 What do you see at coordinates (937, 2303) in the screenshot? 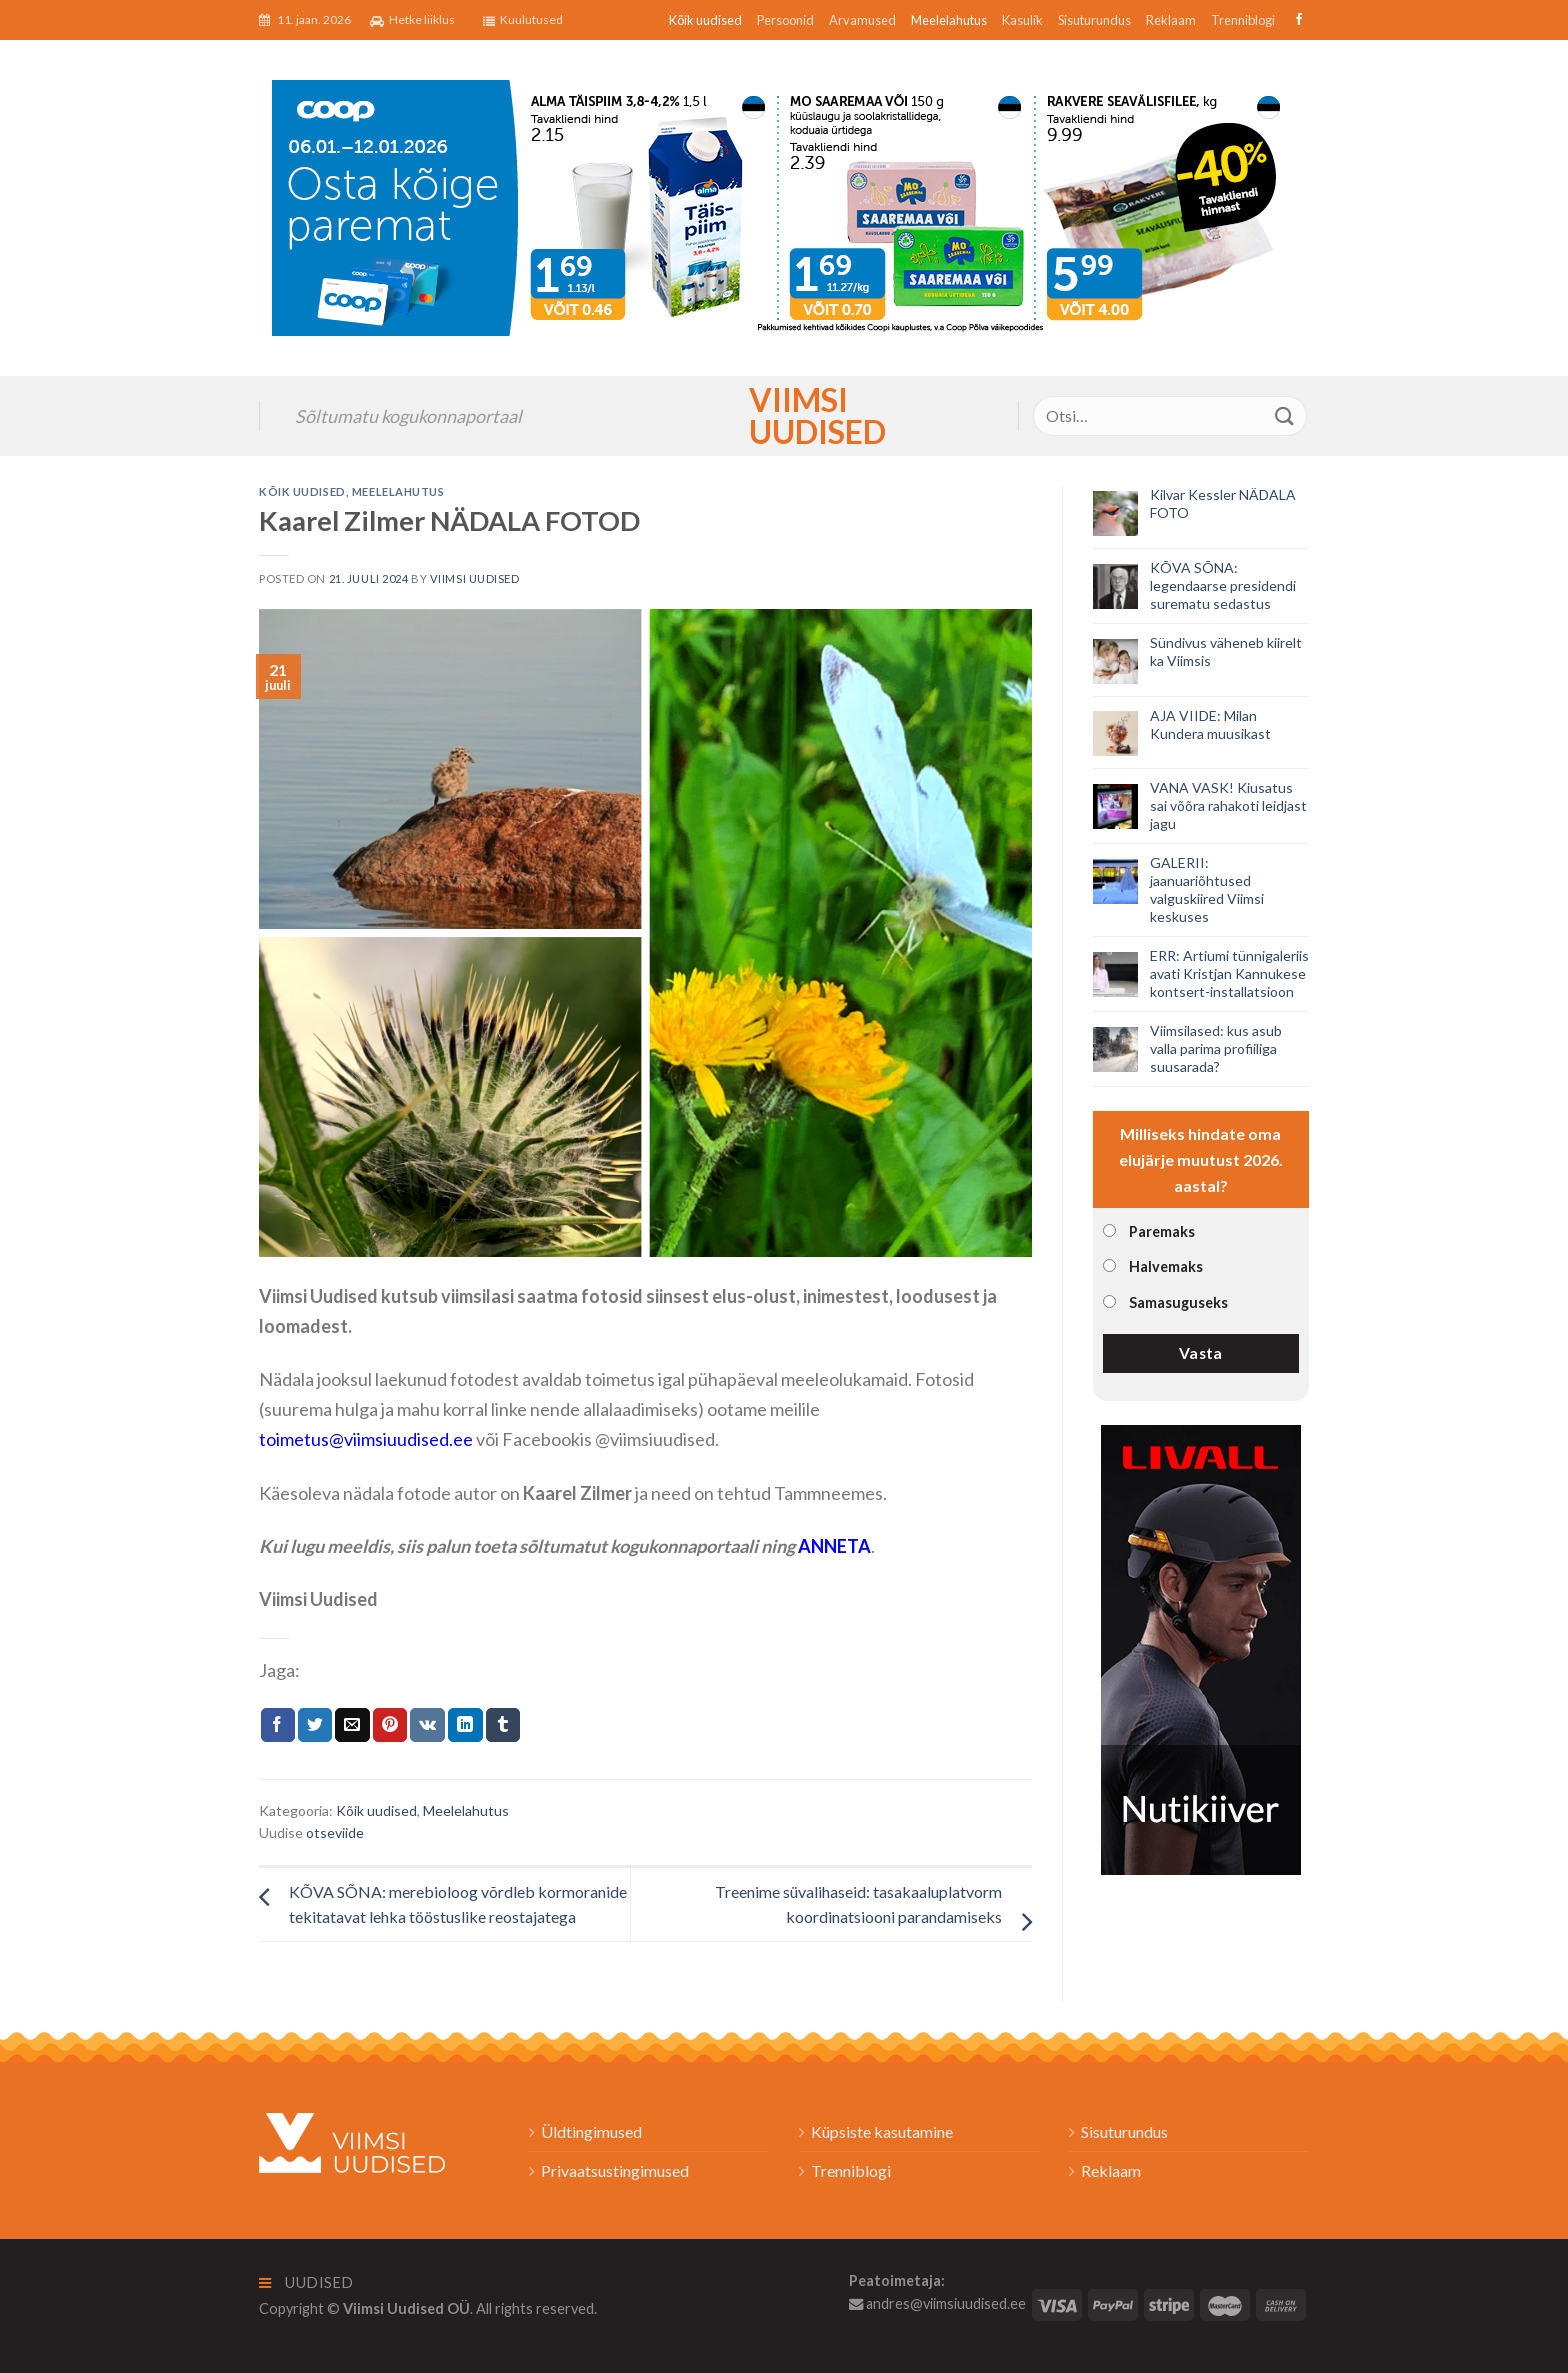
I see `andres@viimsiuudised.ee` at bounding box center [937, 2303].